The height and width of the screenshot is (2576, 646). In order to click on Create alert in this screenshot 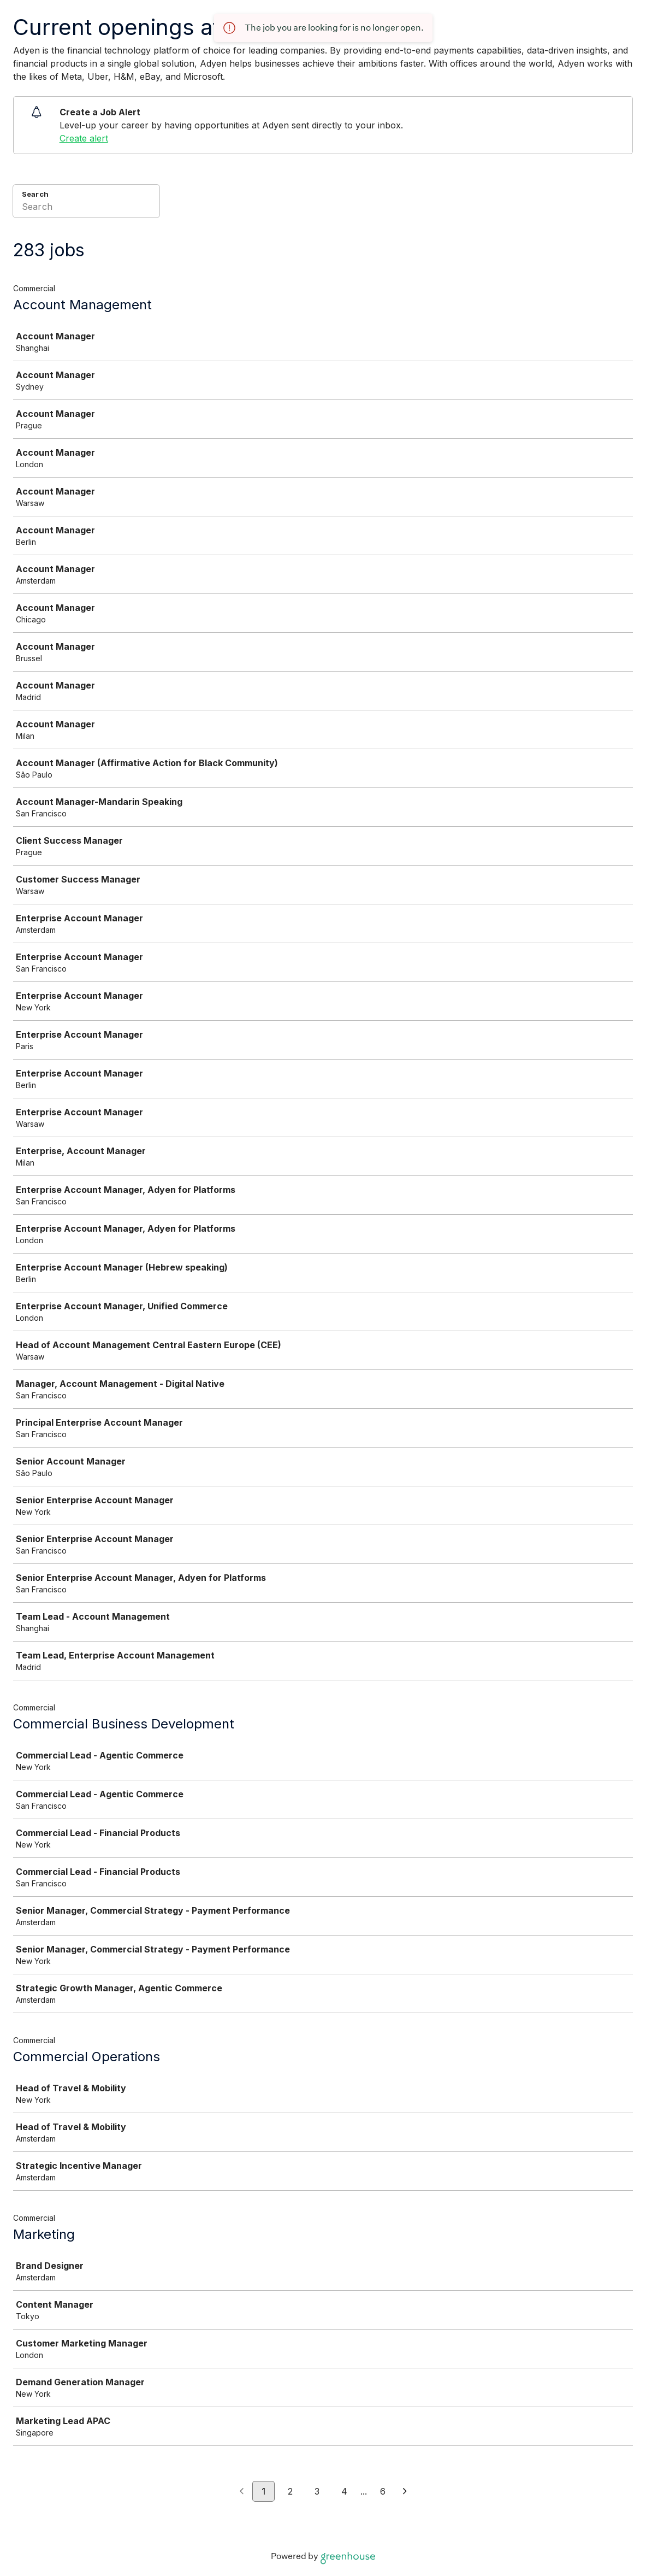, I will do `click(84, 138)`.